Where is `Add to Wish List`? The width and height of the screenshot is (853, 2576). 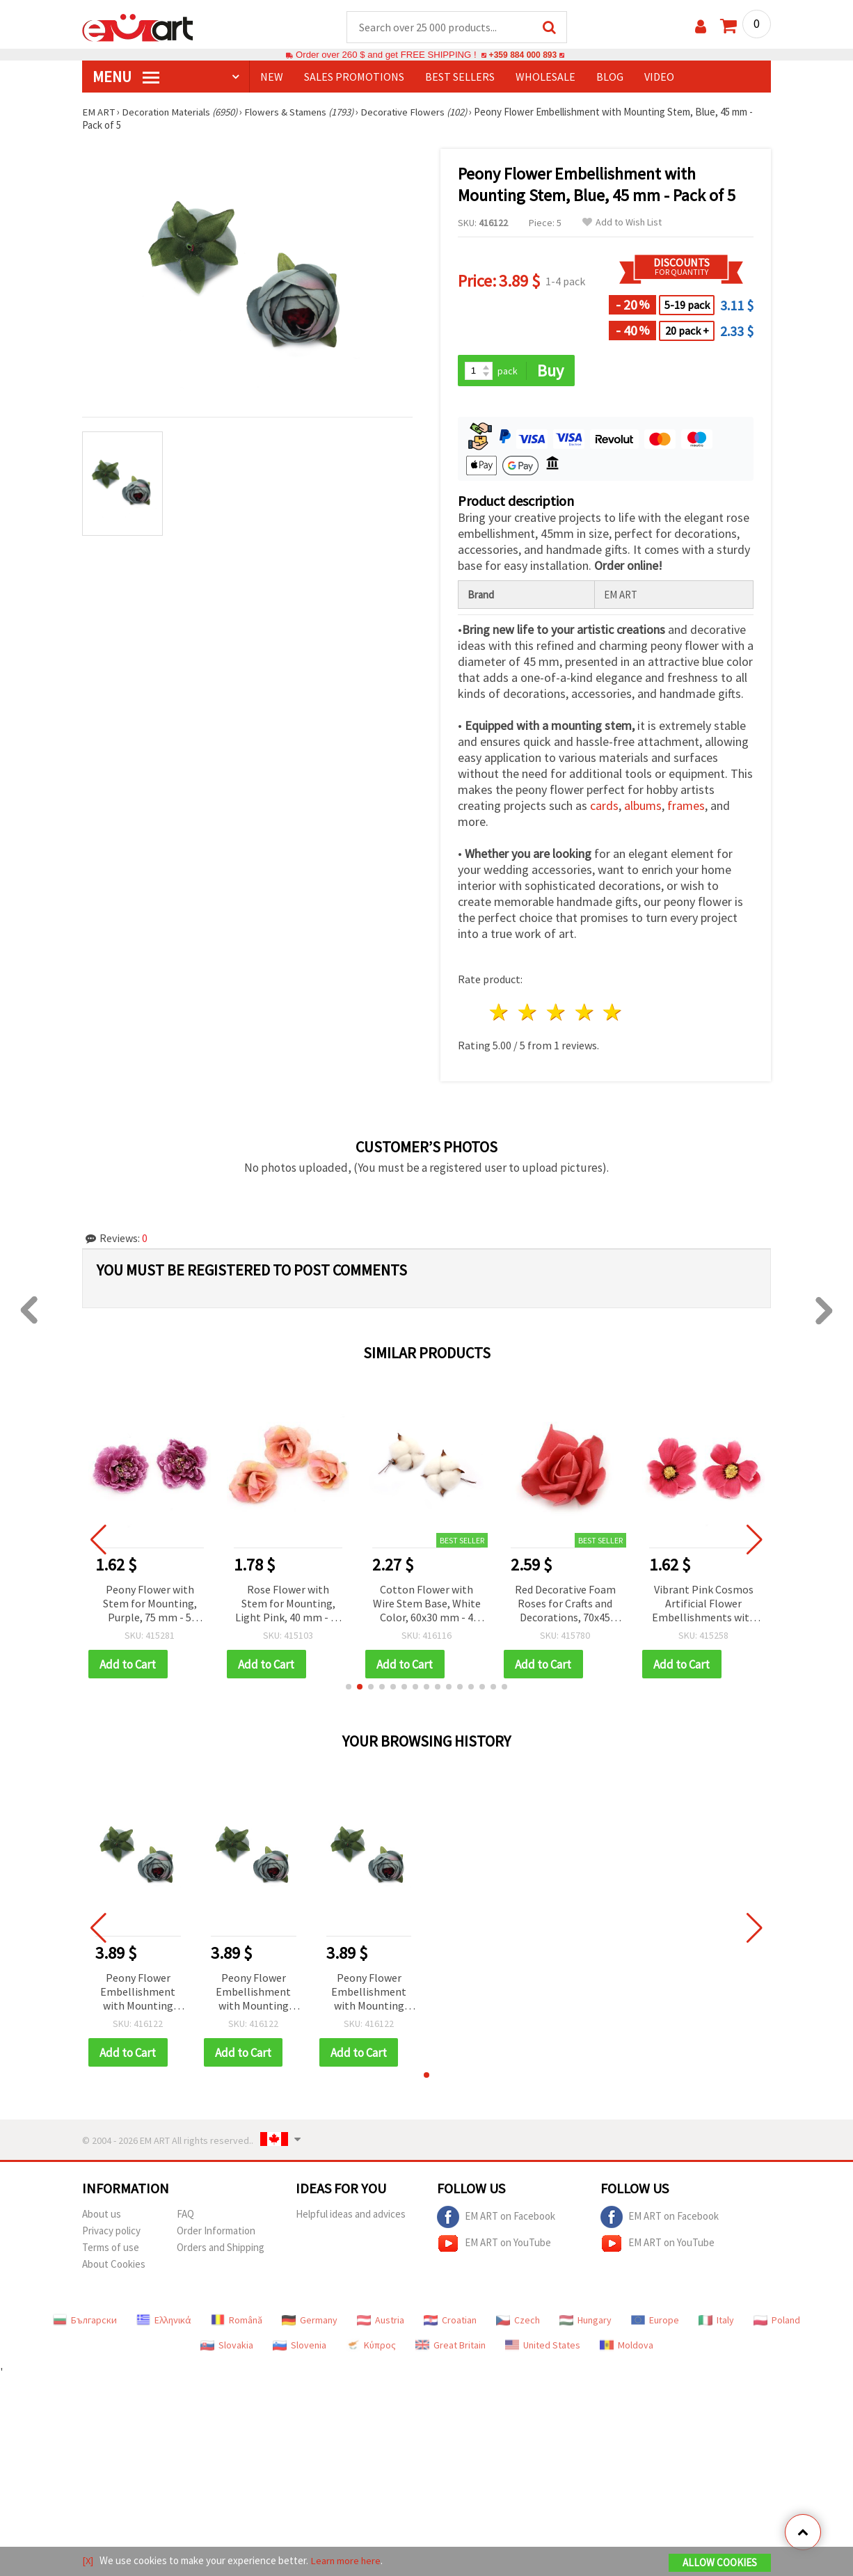 Add to Wish List is located at coordinates (622, 223).